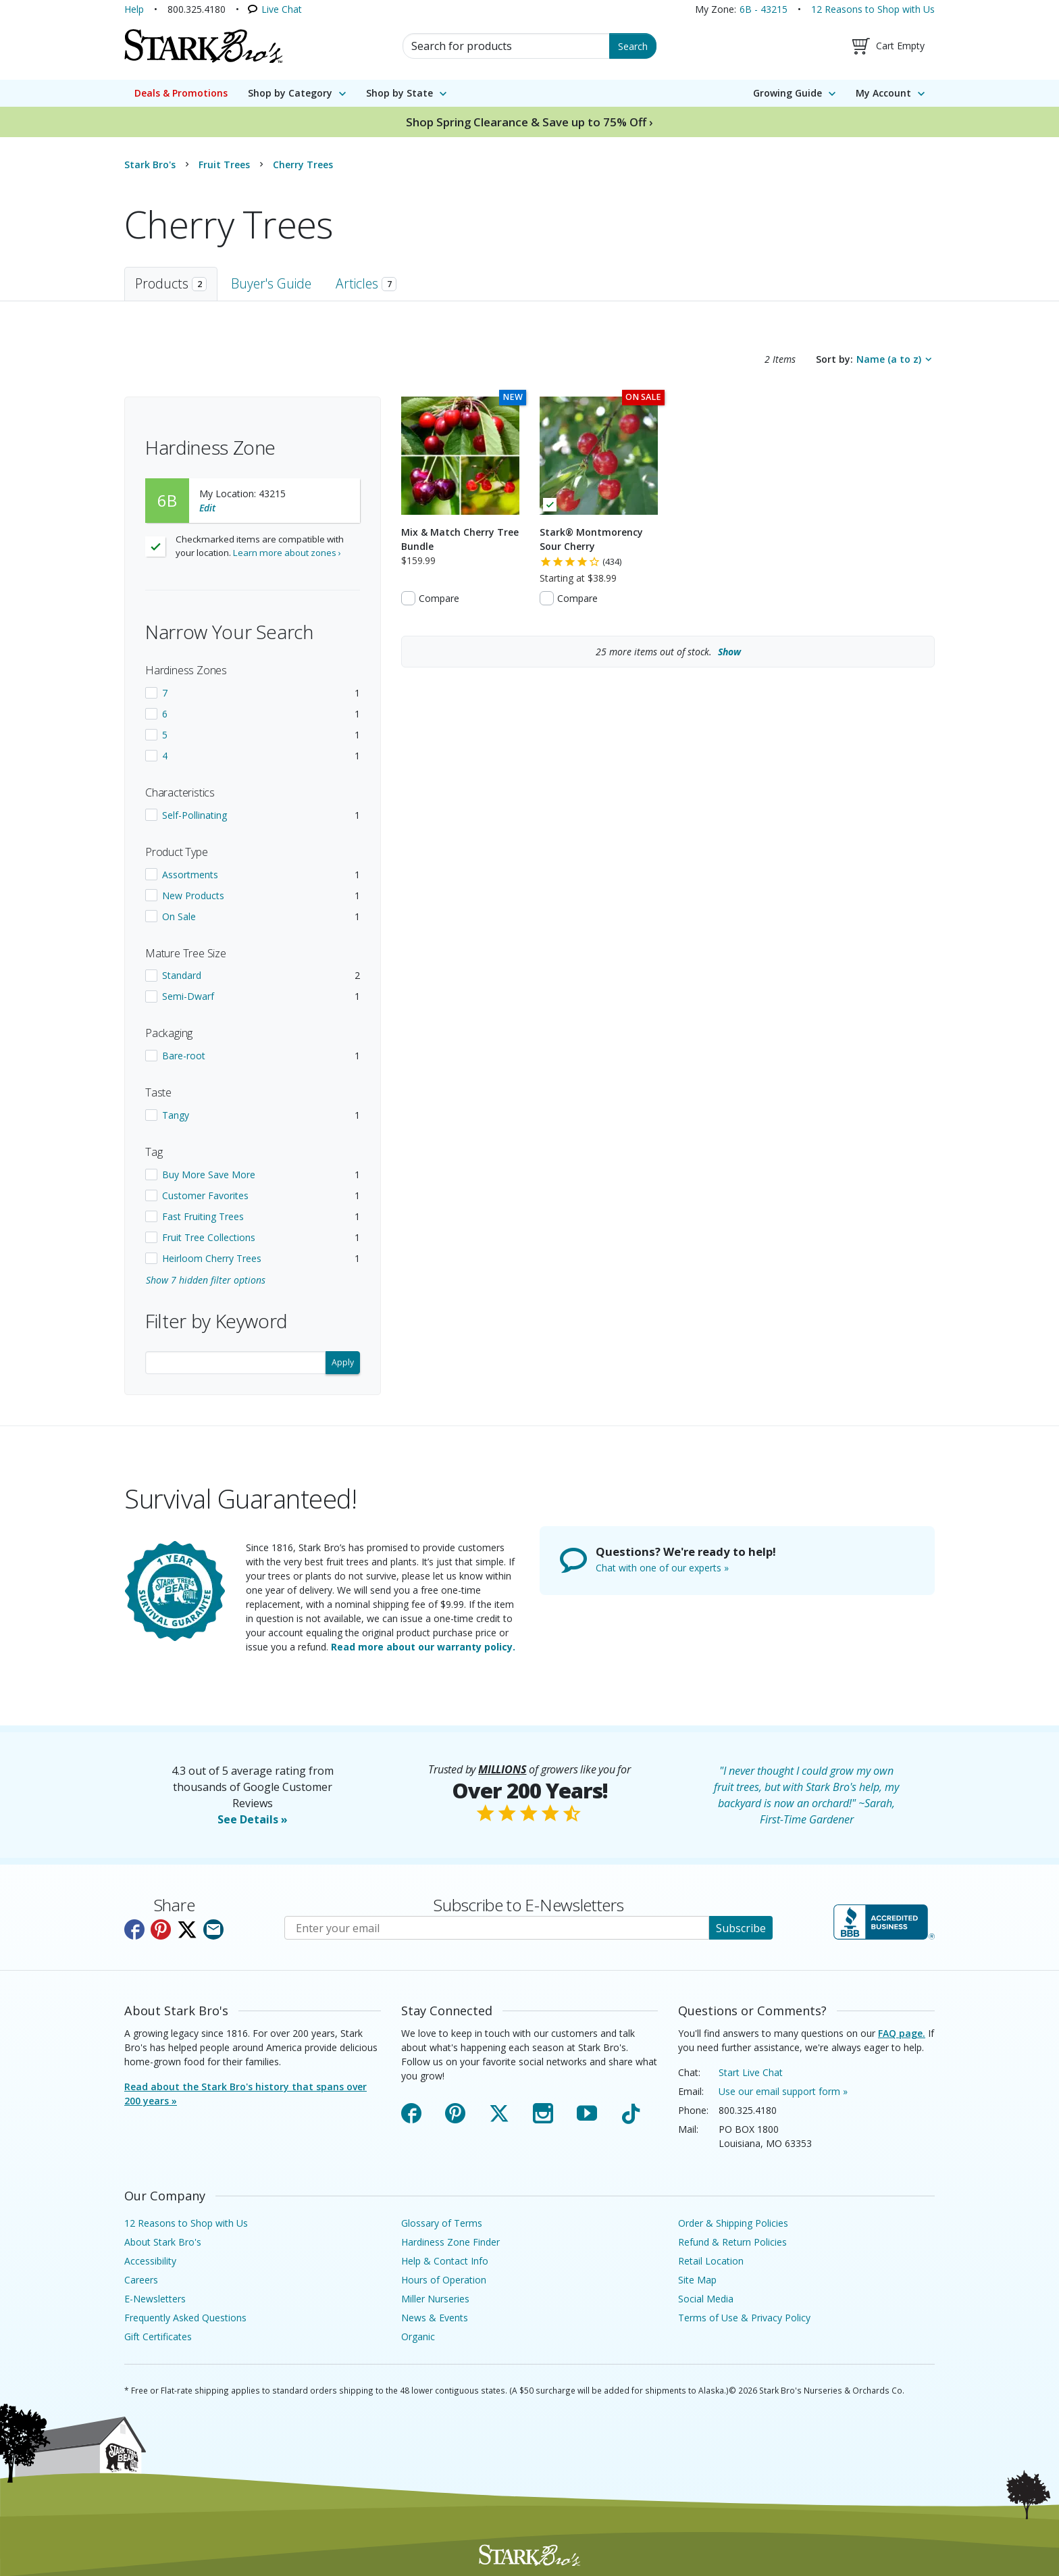 Image resolution: width=1059 pixels, height=2576 pixels. What do you see at coordinates (711, 2260) in the screenshot?
I see `Retail Location` at bounding box center [711, 2260].